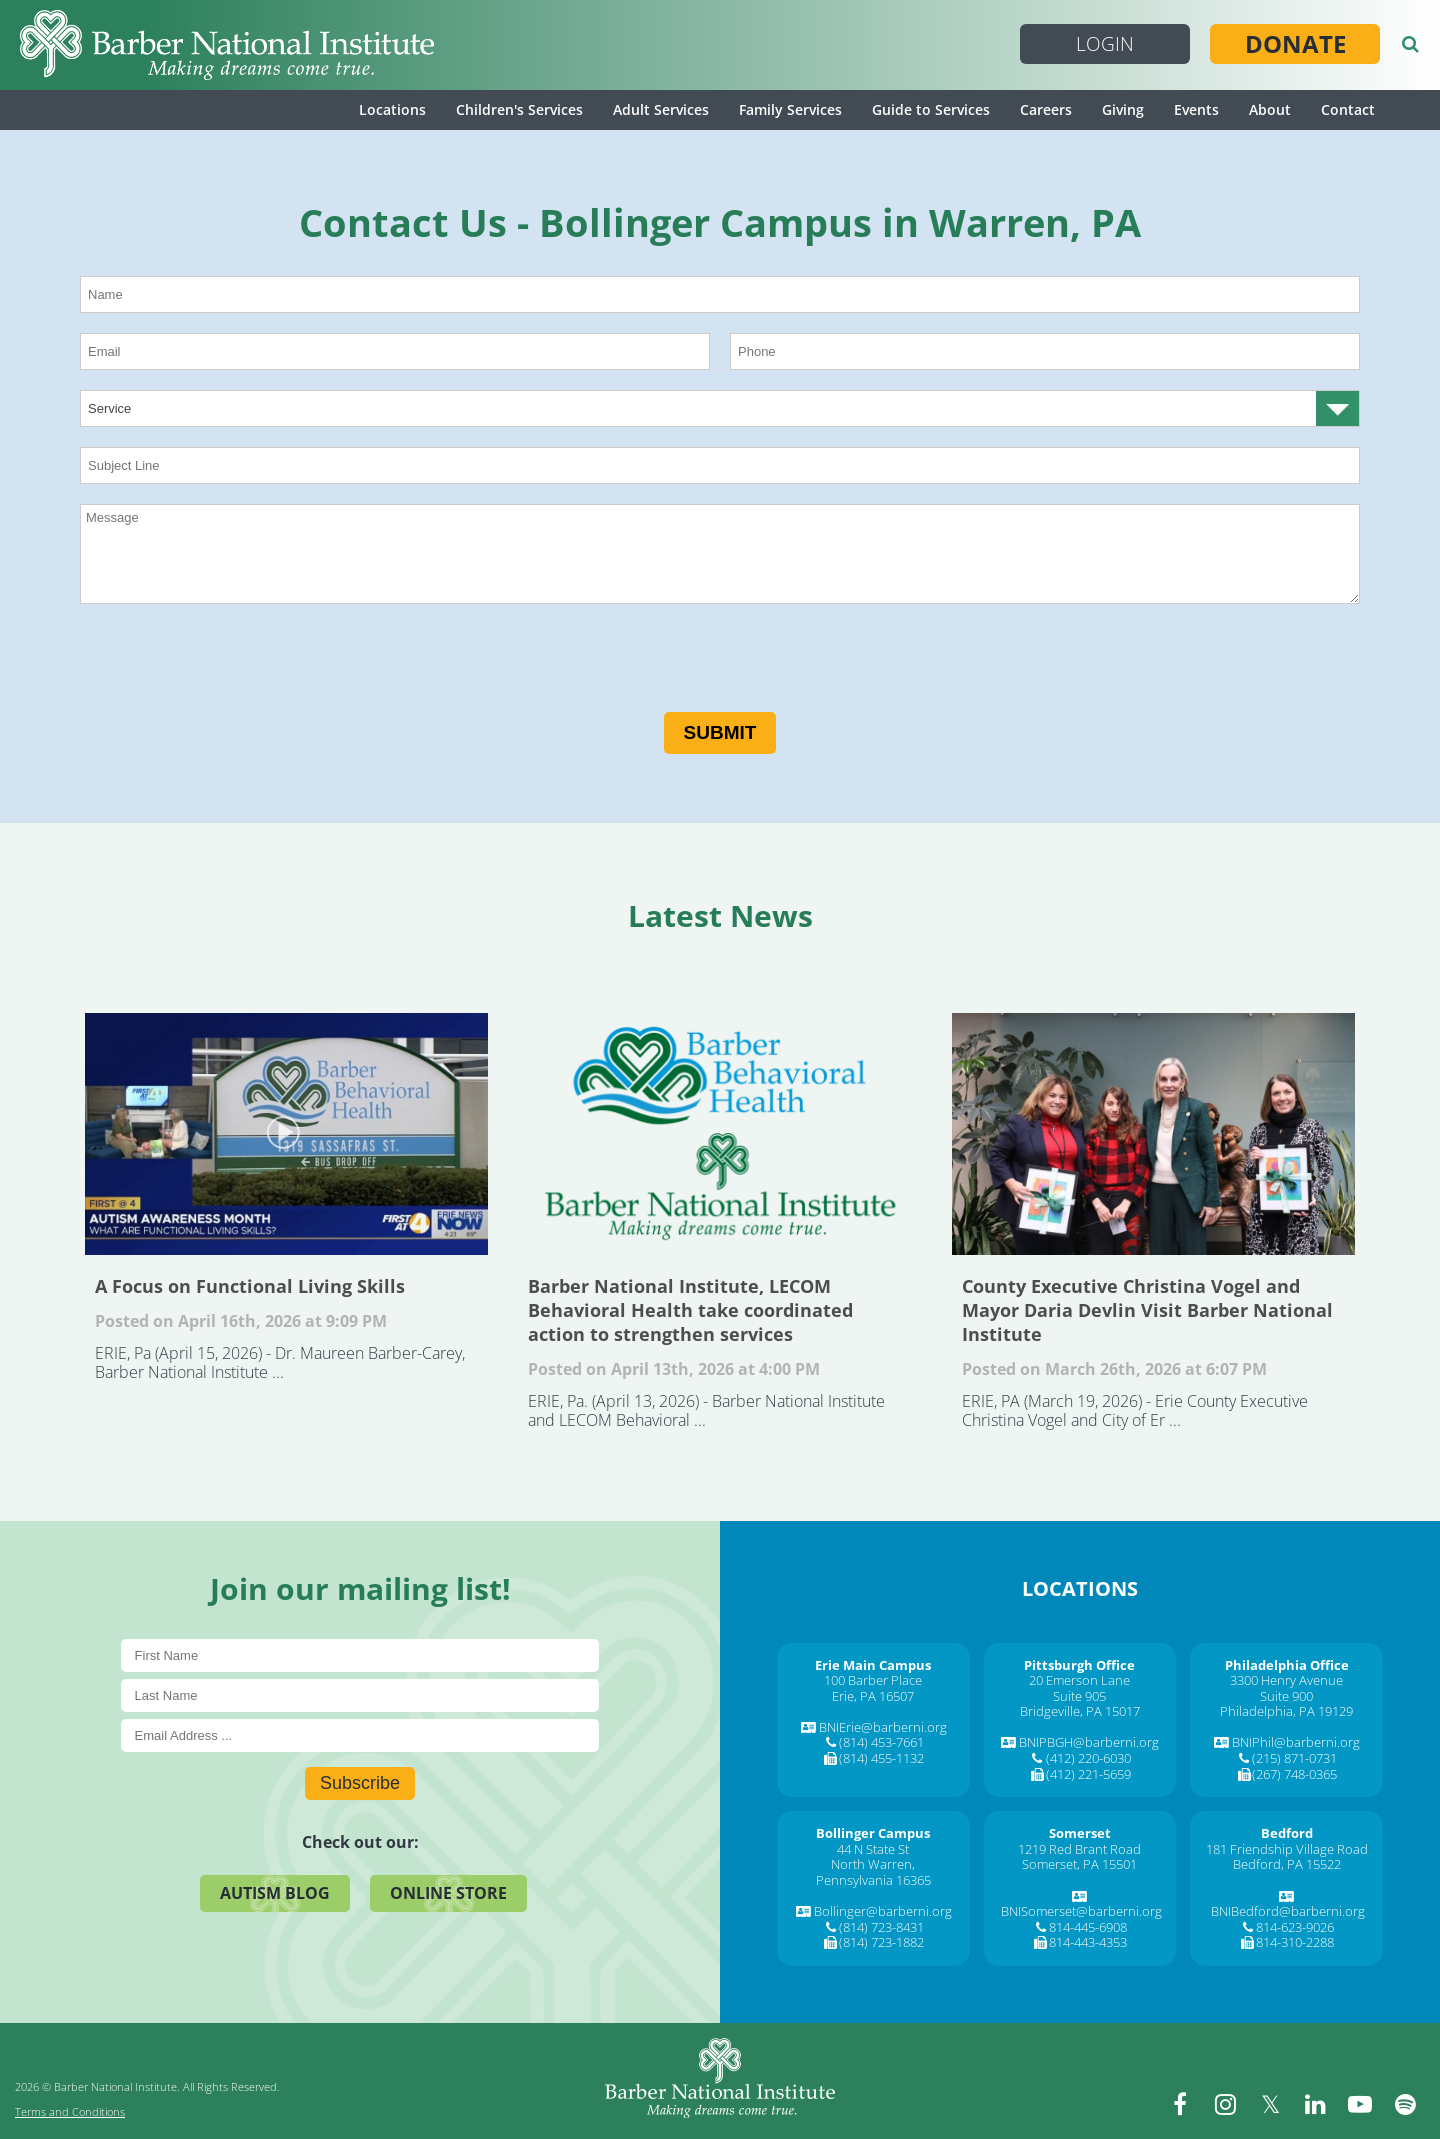 Image resolution: width=1440 pixels, height=2139 pixels. Describe the element at coordinates (1287, 1665) in the screenshot. I see `[Philadelphia Office]` at that location.